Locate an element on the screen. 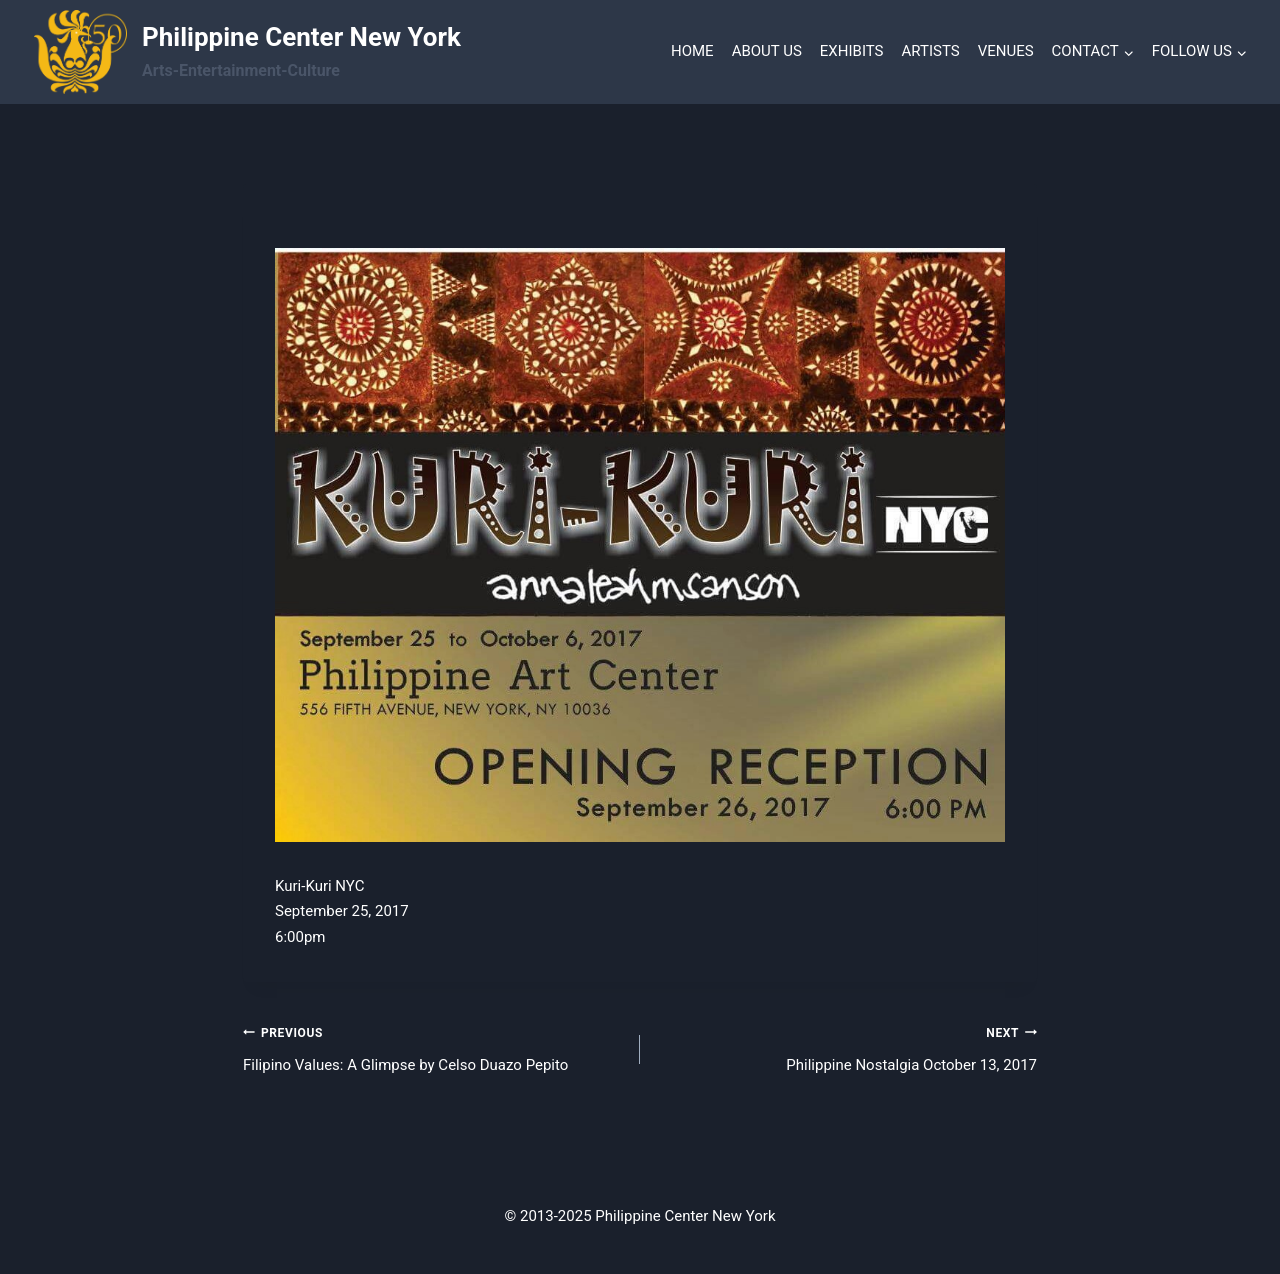 The height and width of the screenshot is (1274, 1280). ARTISTS is located at coordinates (931, 51).